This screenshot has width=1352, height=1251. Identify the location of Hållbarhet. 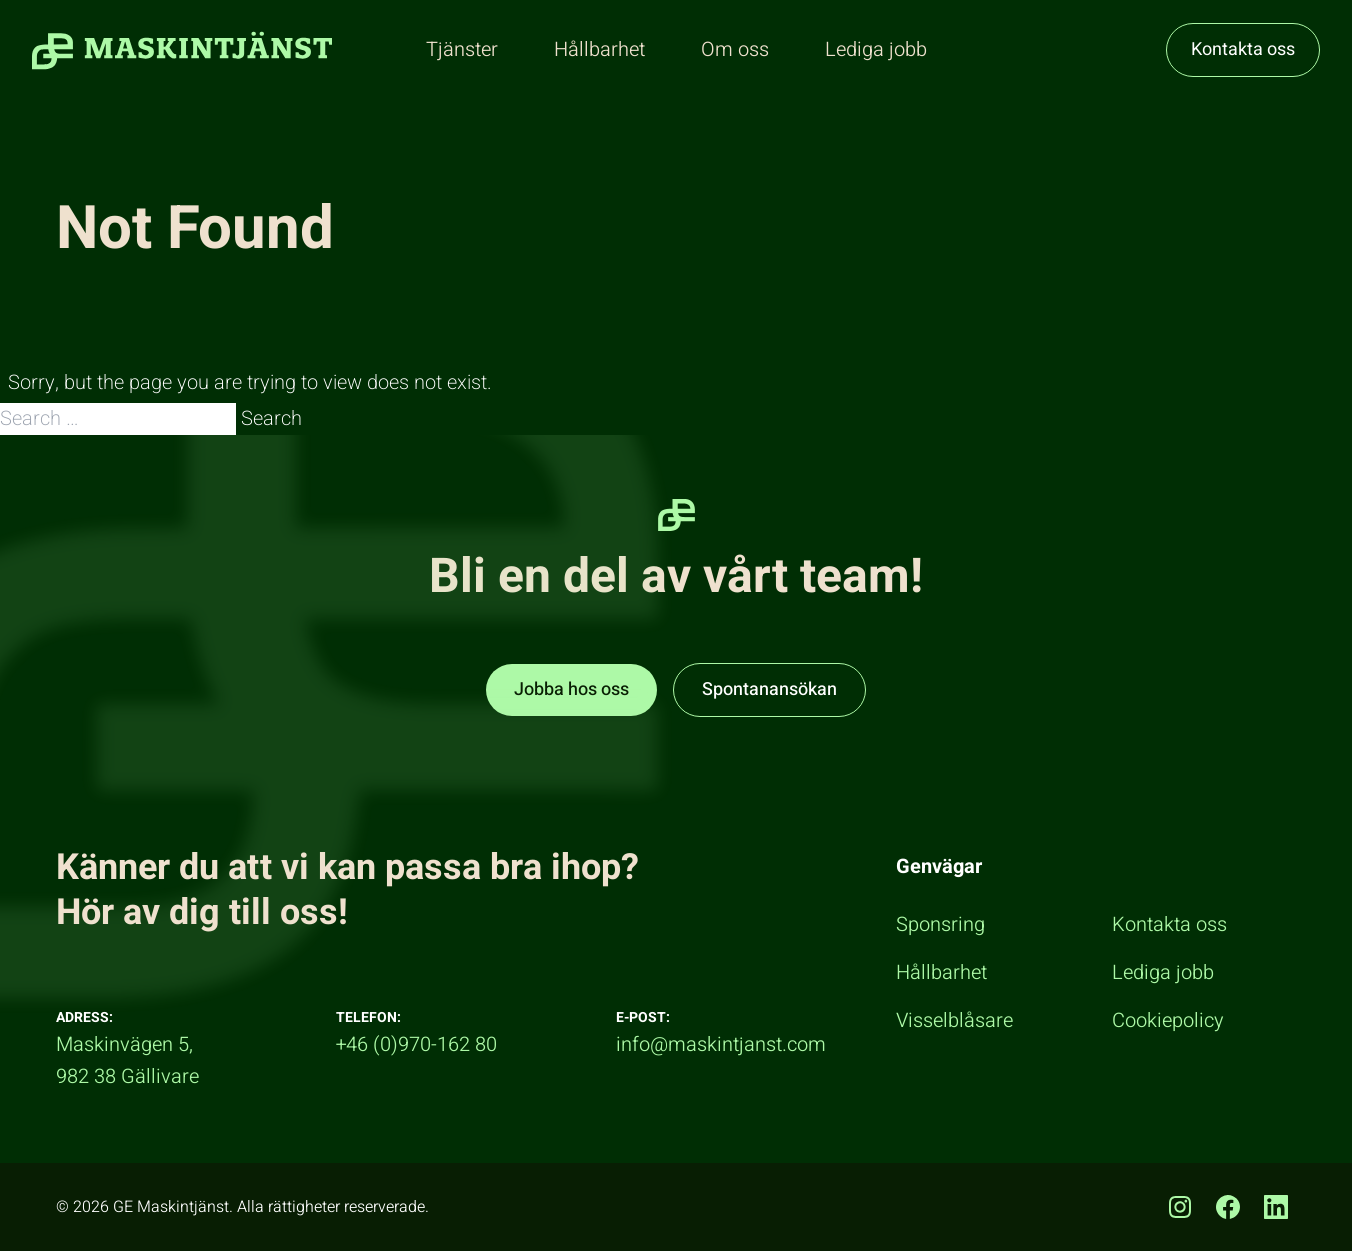
(941, 972).